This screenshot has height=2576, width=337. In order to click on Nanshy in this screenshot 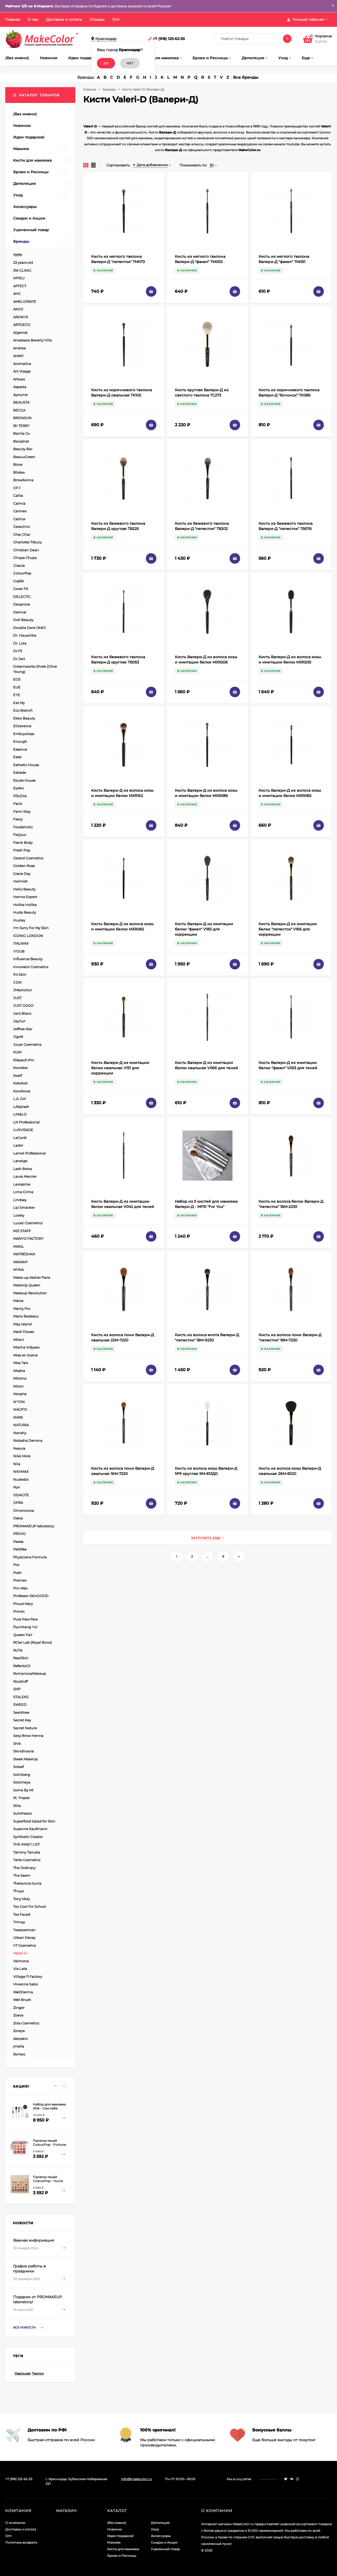, I will do `click(19, 1433)`.